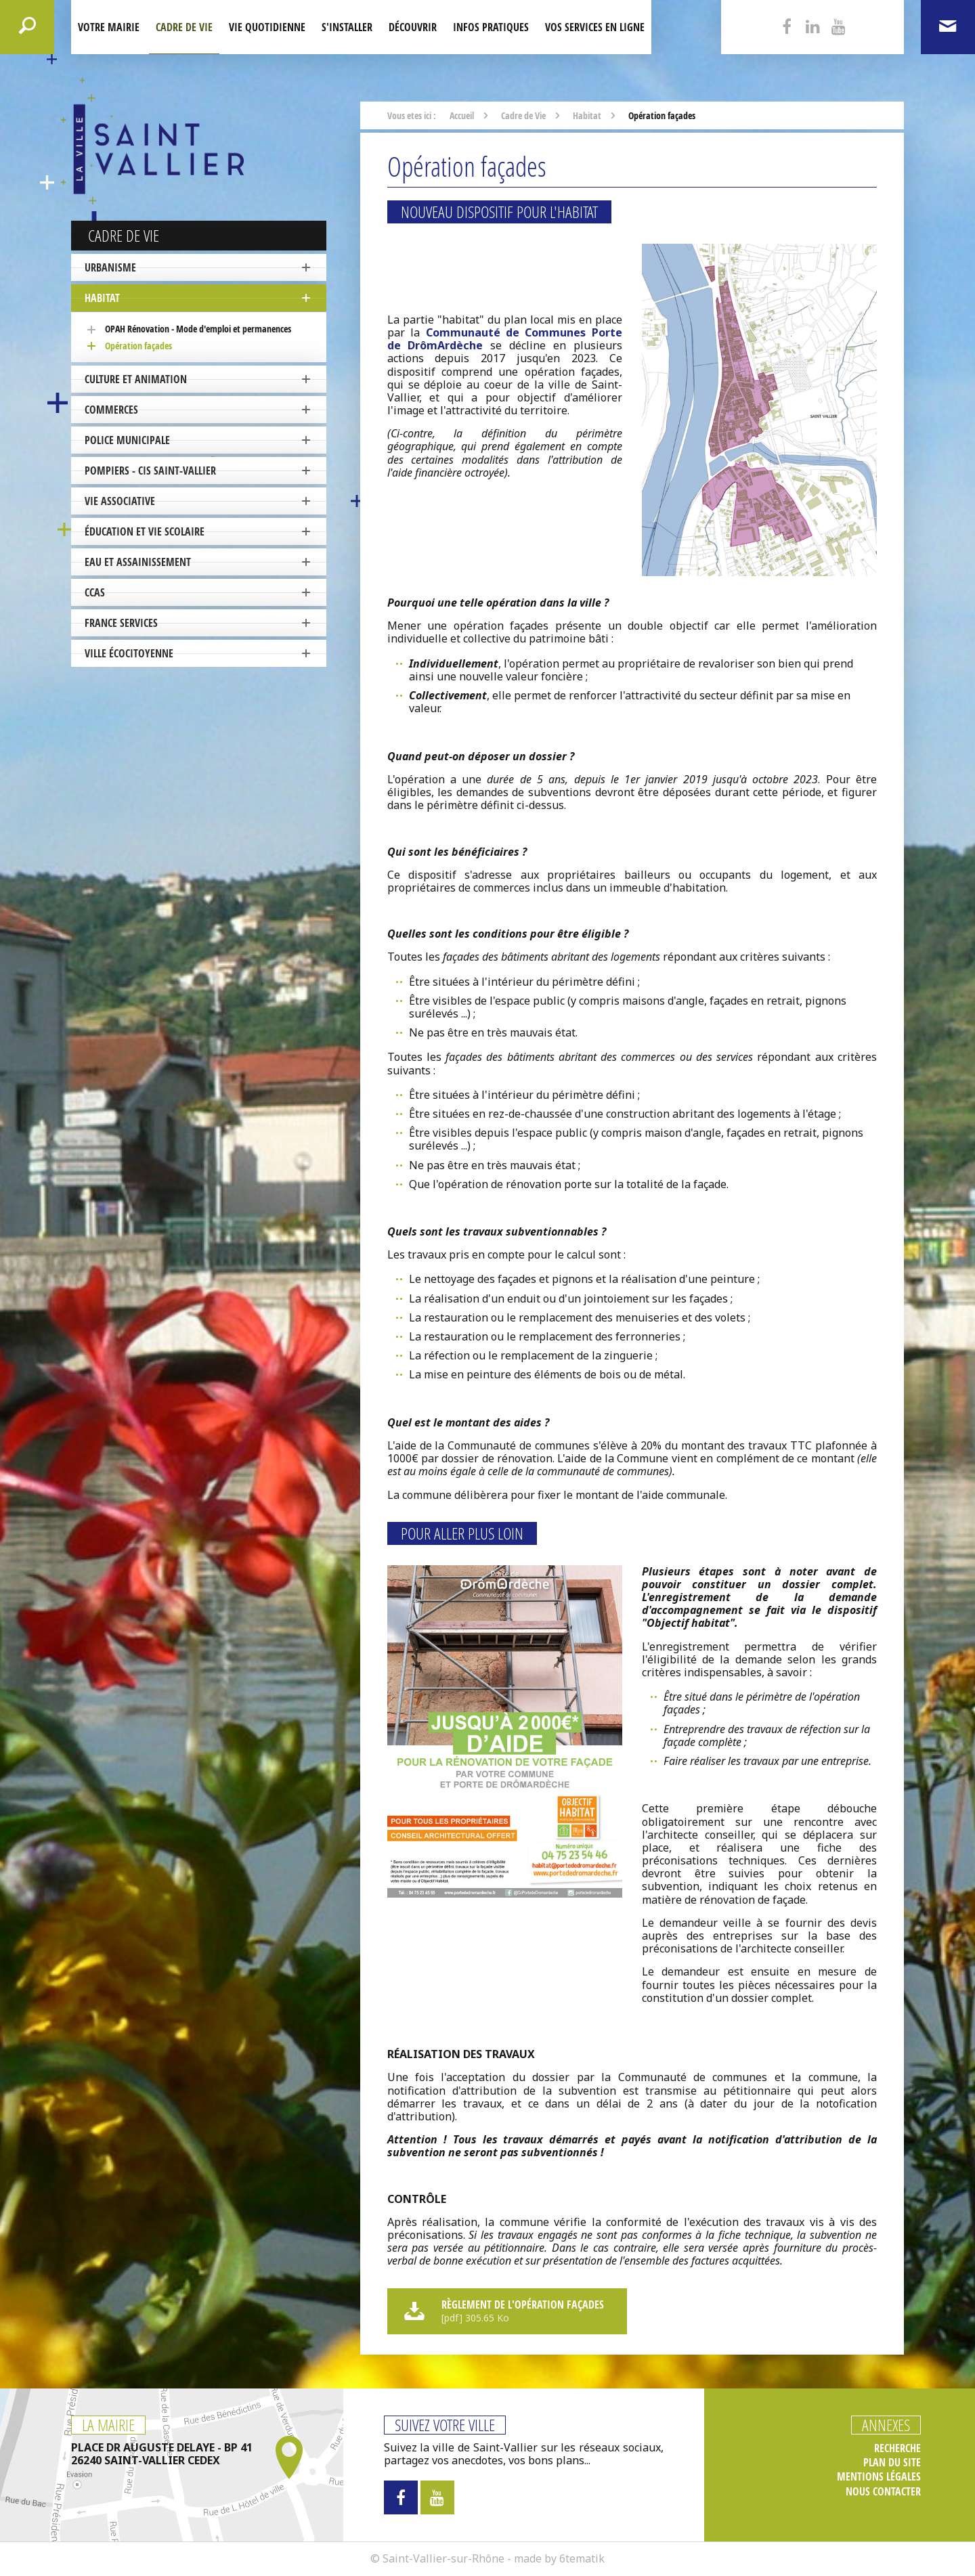 The height and width of the screenshot is (2576, 975). Describe the element at coordinates (121, 622) in the screenshot. I see `France Services` at that location.